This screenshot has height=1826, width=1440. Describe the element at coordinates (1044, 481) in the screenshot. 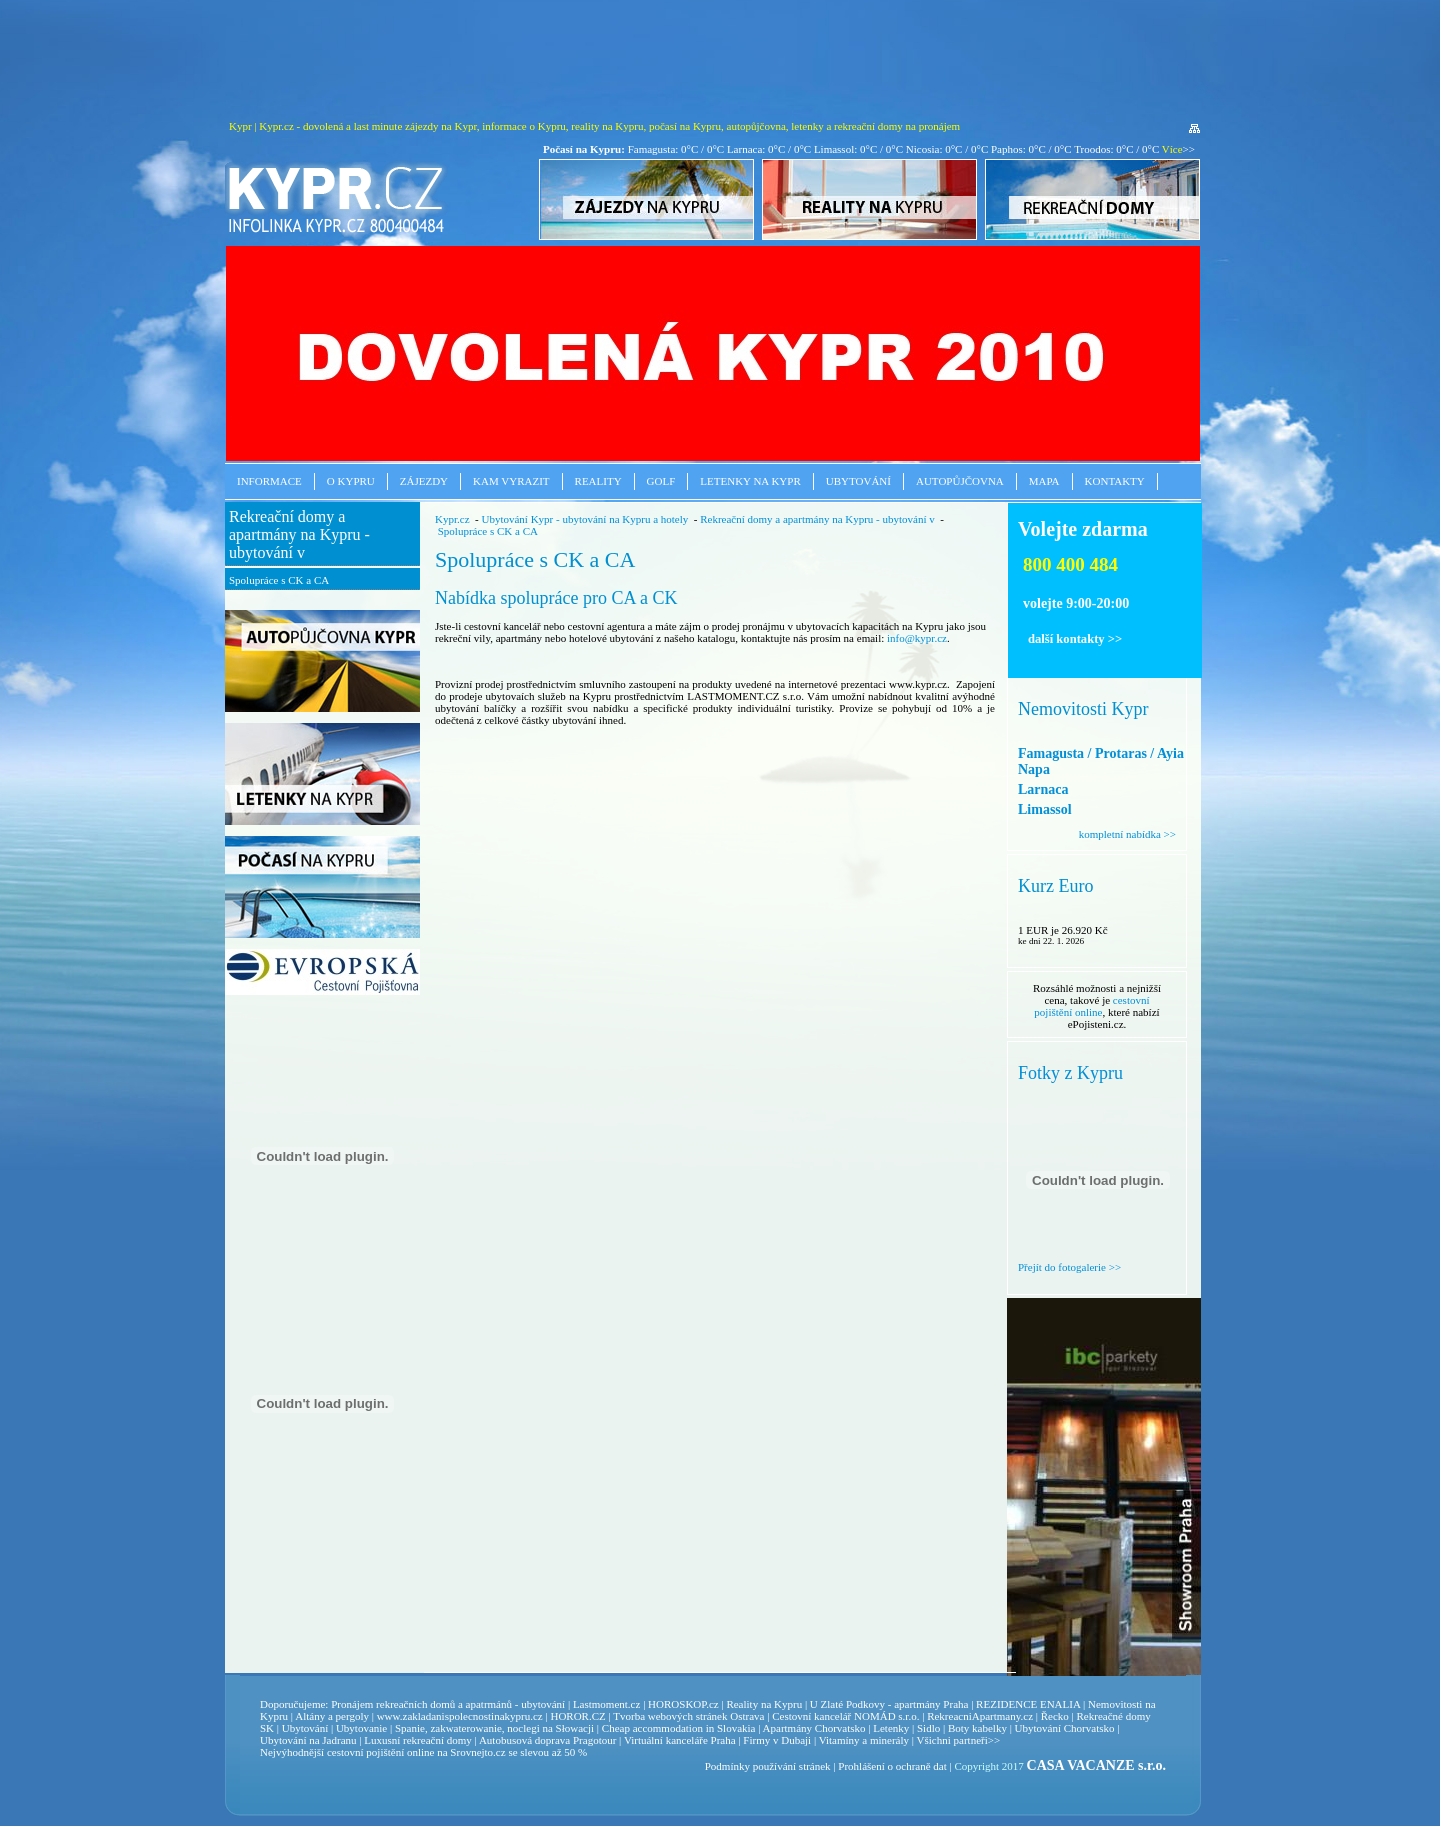

I see `Mapa` at that location.